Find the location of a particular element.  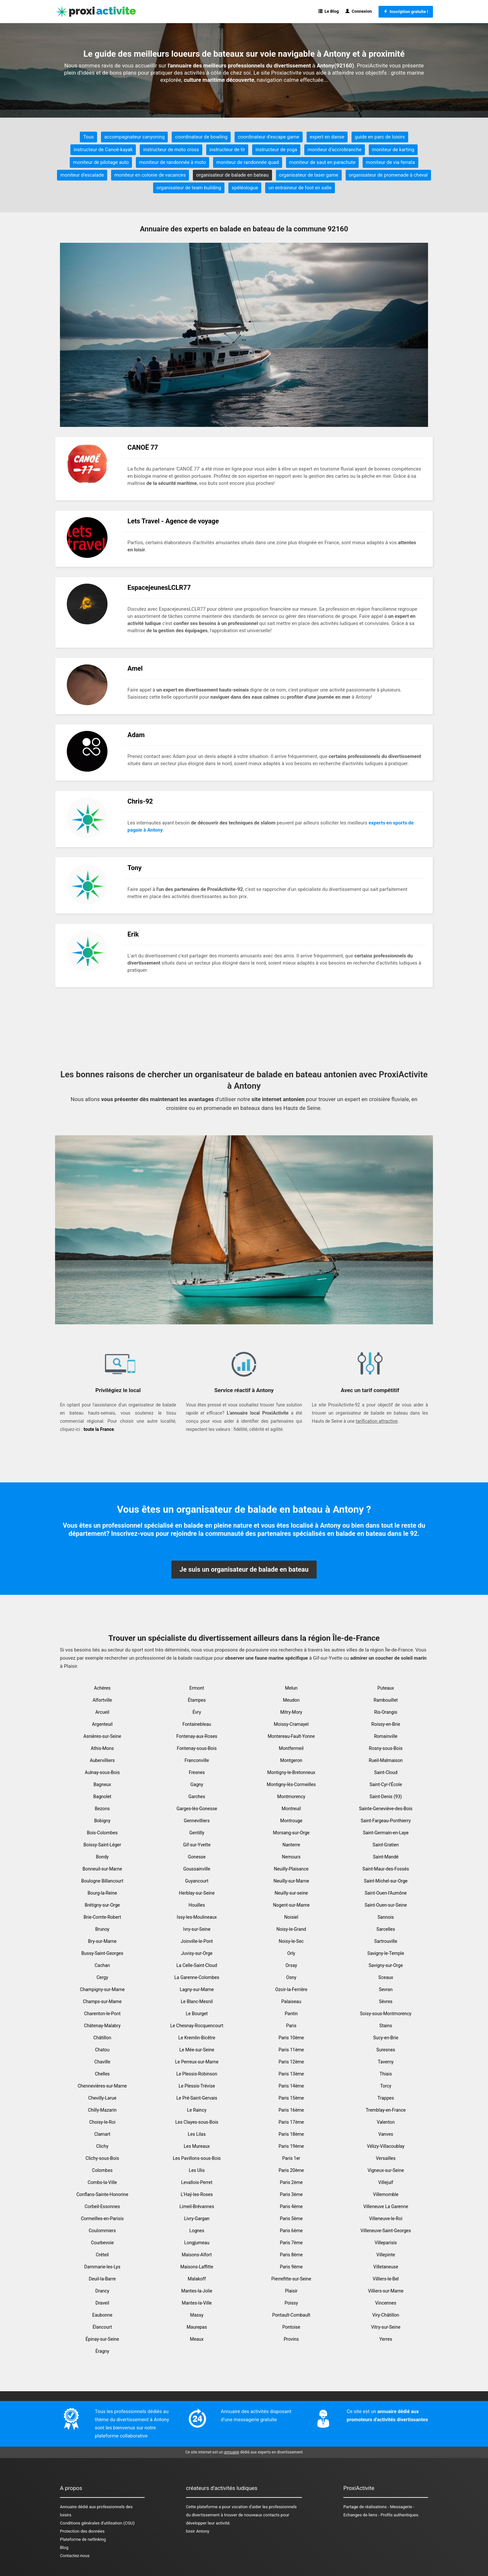

Draveil is located at coordinates (102, 2303).